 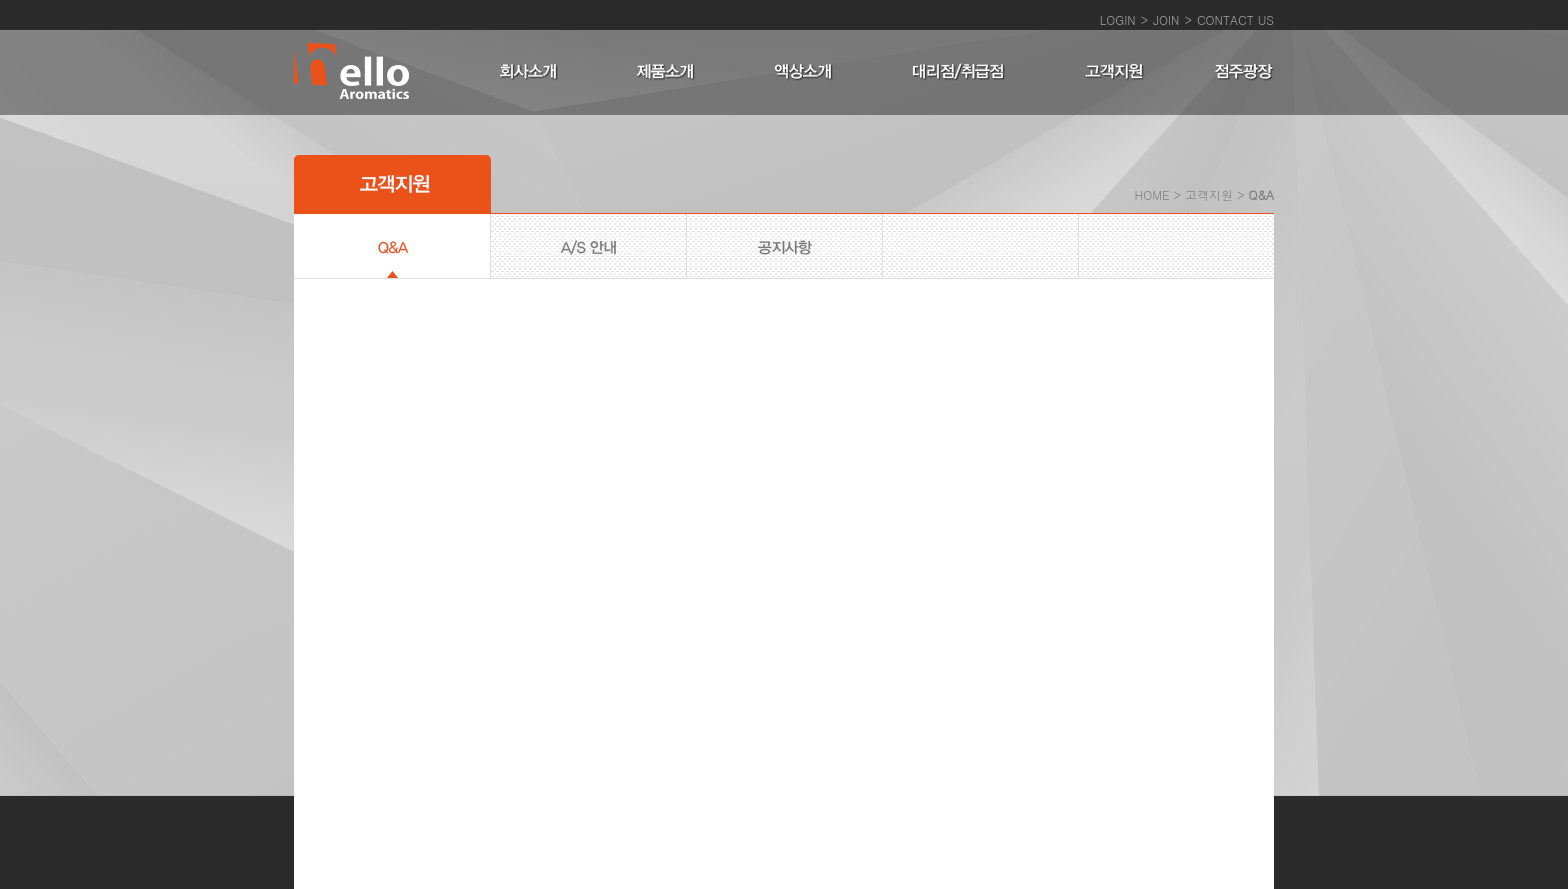 What do you see at coordinates (1235, 19) in the screenshot?
I see `CONTACT US` at bounding box center [1235, 19].